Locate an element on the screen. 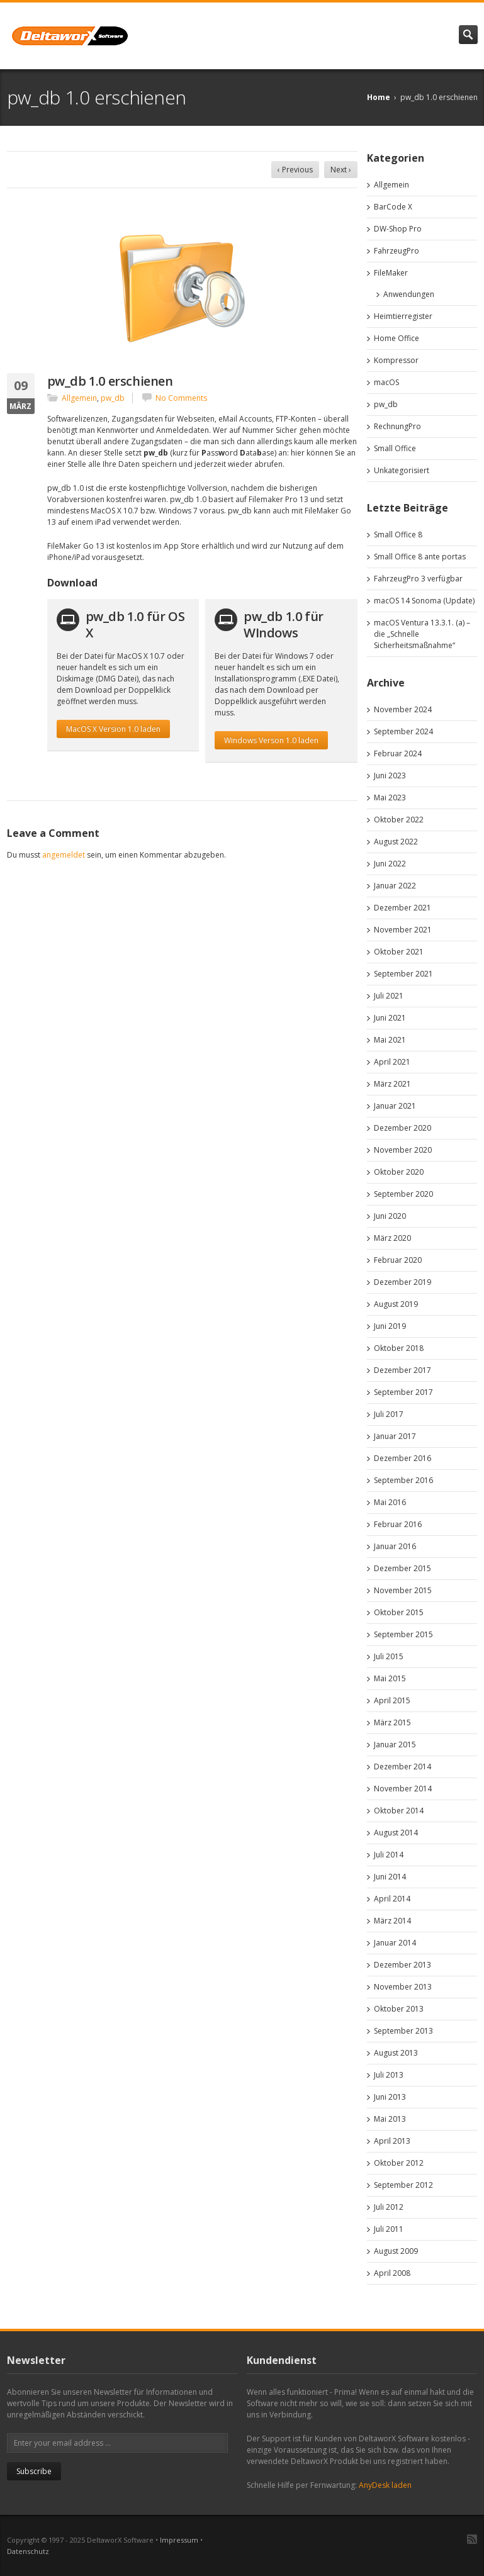  FahrzeugPro 3 verfügbar is located at coordinates (418, 578).